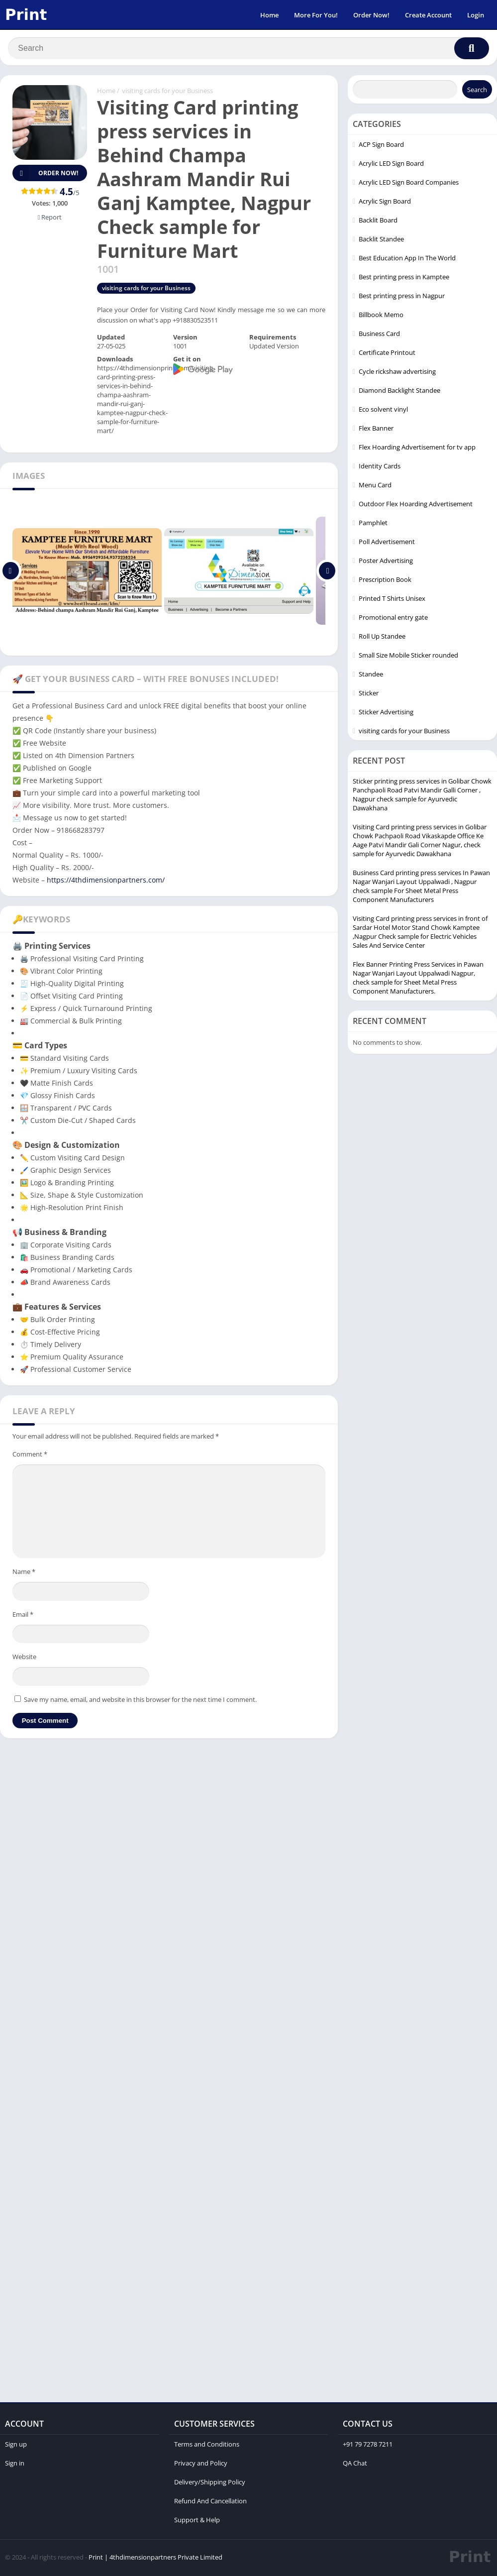 Image resolution: width=497 pixels, height=2576 pixels. What do you see at coordinates (209, 2483) in the screenshot?
I see `Delivery/Shipping Policy` at bounding box center [209, 2483].